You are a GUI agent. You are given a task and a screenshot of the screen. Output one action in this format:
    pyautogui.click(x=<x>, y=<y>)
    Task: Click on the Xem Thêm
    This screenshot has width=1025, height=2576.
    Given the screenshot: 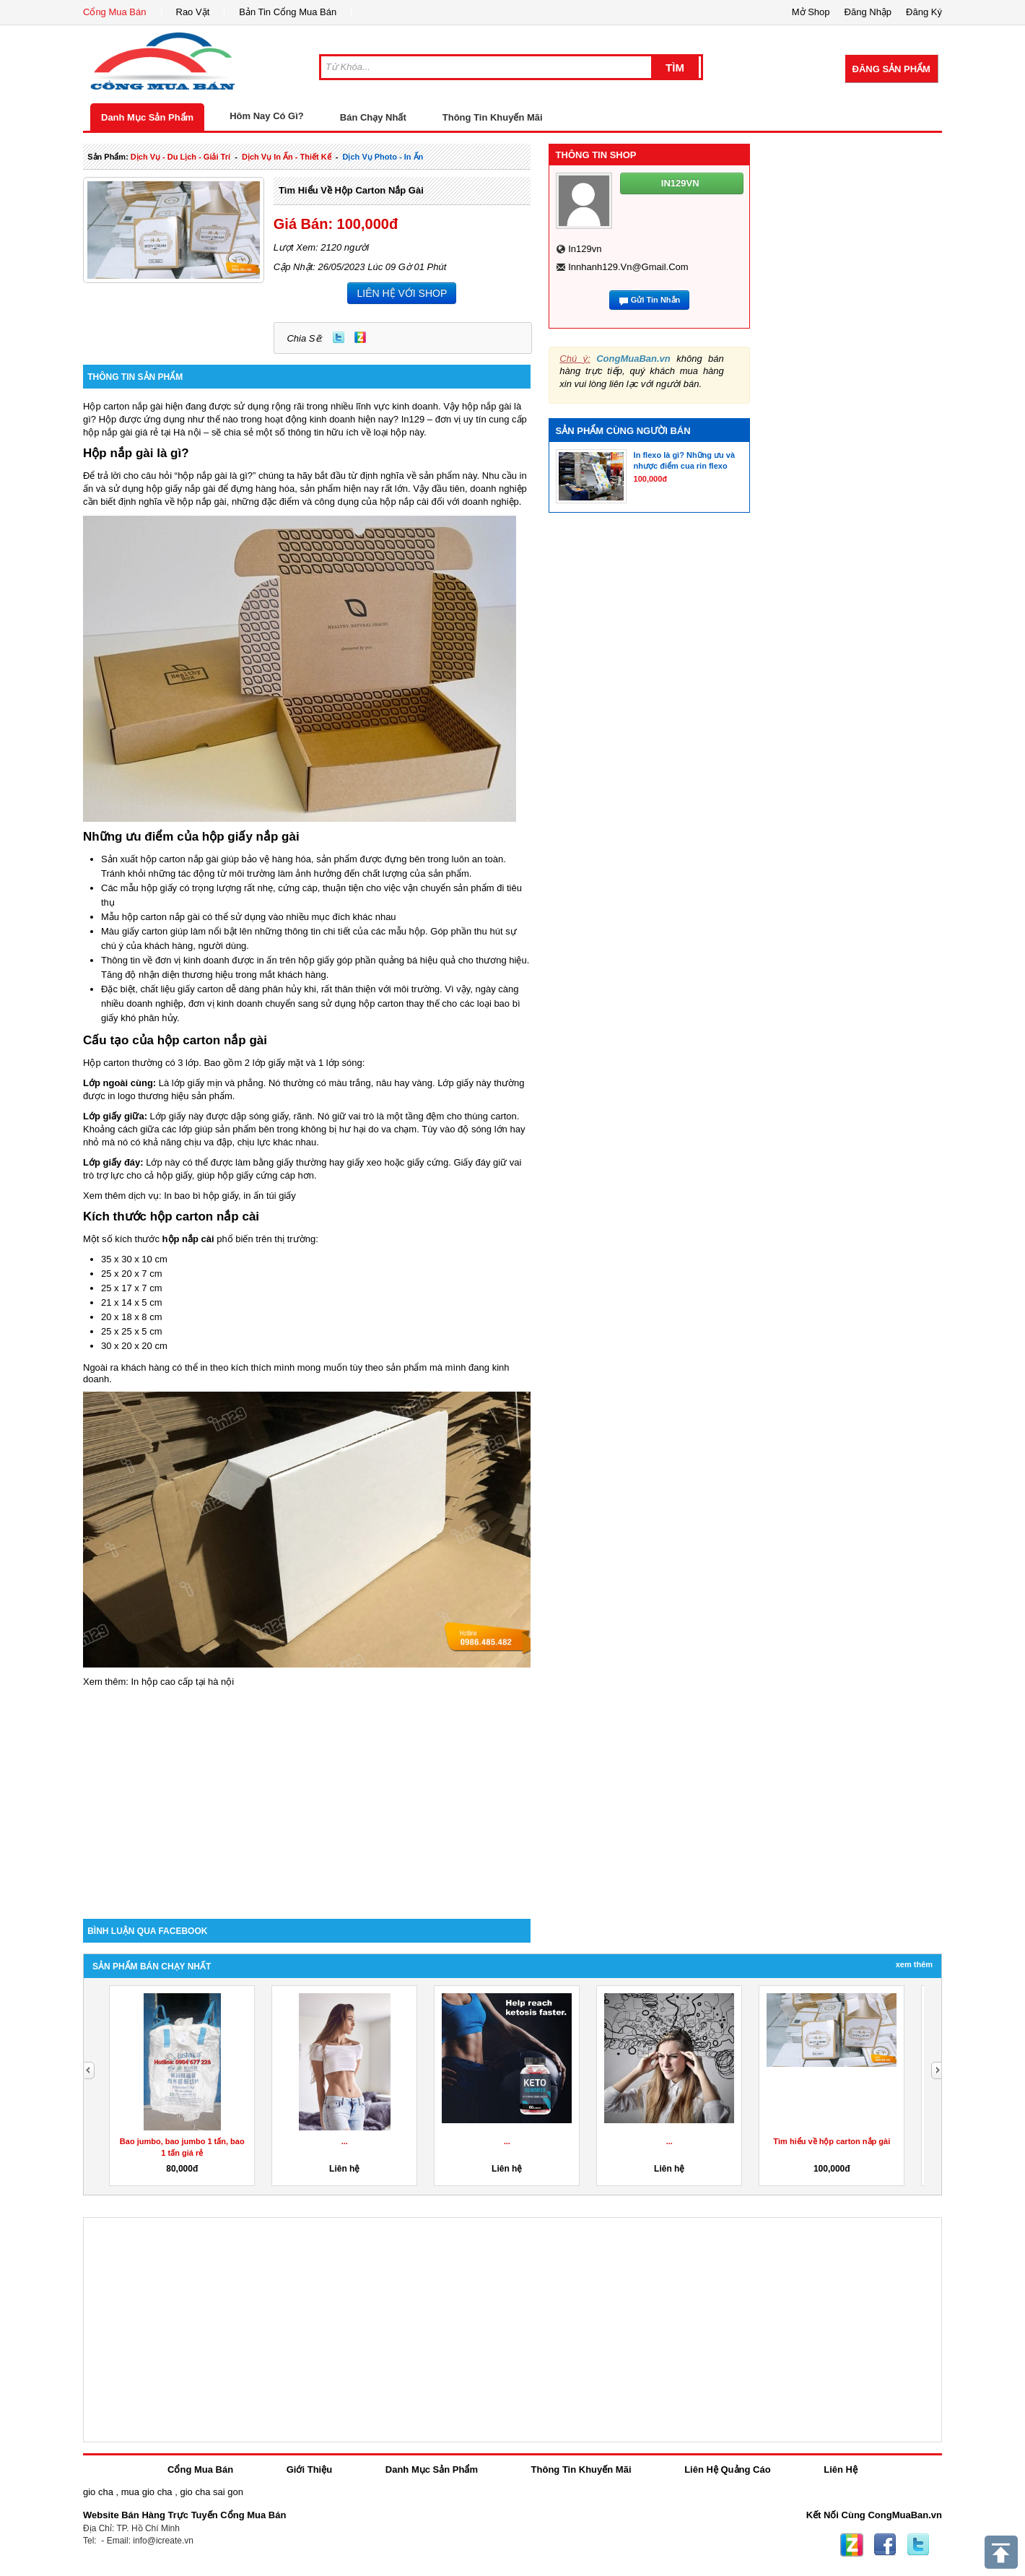 What is the action you would take?
    pyautogui.click(x=914, y=1964)
    